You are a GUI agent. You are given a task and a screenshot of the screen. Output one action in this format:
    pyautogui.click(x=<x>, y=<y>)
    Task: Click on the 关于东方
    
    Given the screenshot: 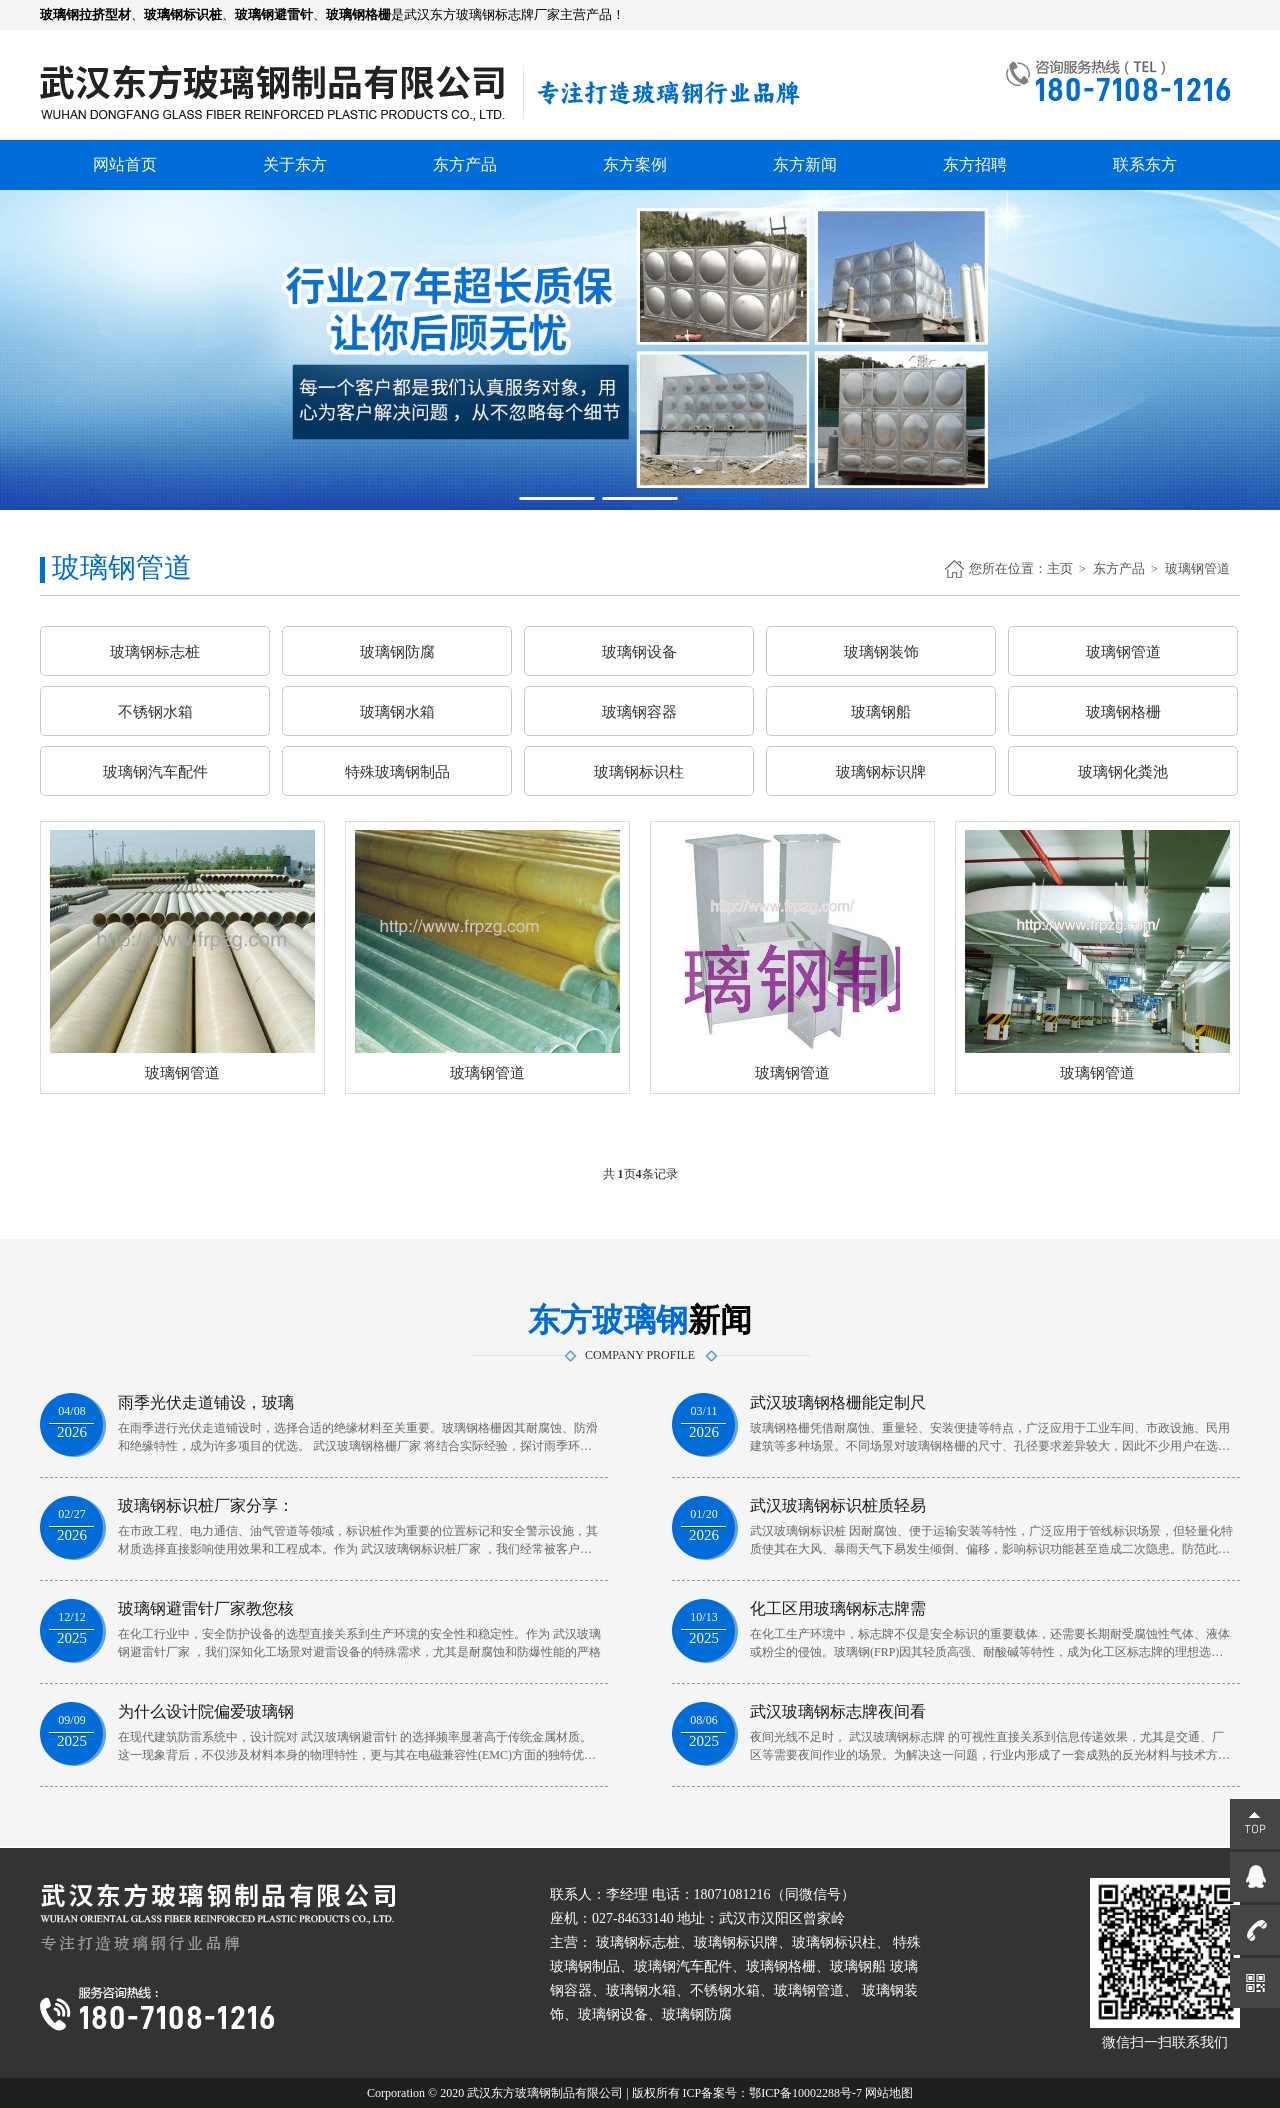 What is the action you would take?
    pyautogui.click(x=295, y=164)
    